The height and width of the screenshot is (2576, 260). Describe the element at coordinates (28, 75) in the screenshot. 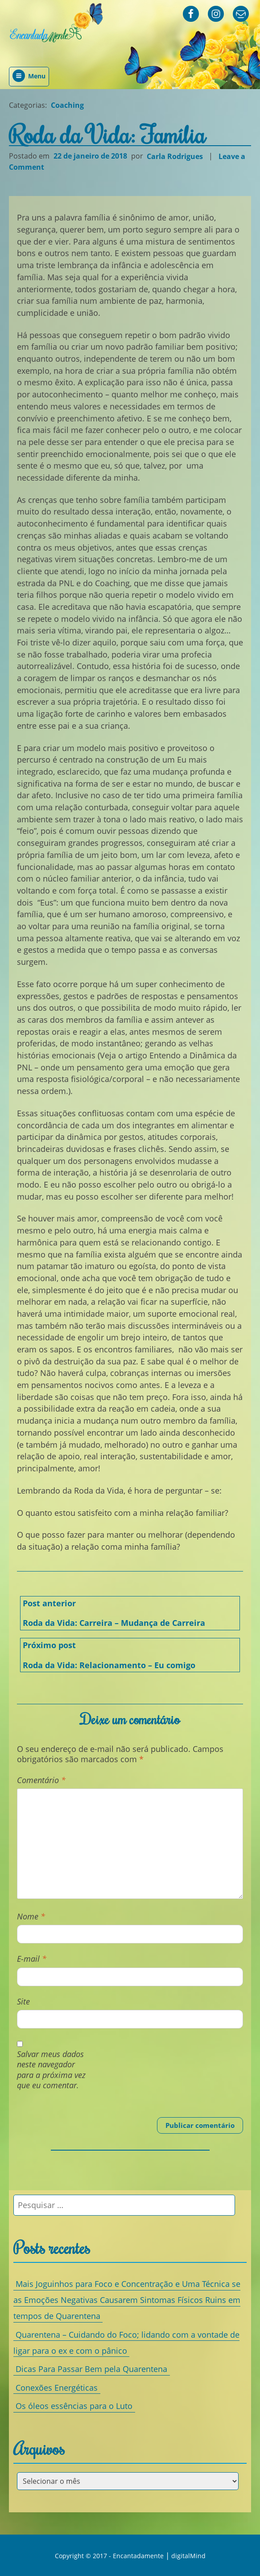

I see `Menu` at that location.